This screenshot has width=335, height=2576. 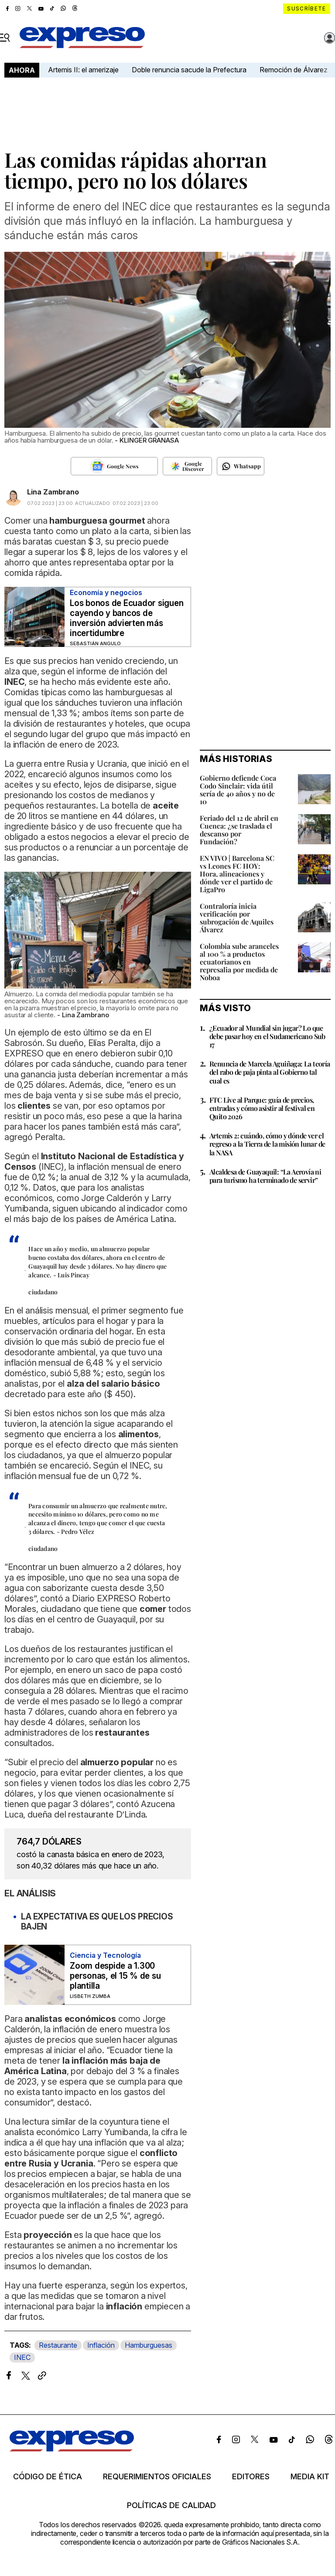 I want to click on [Seguir en Google Discover], so click(x=187, y=466).